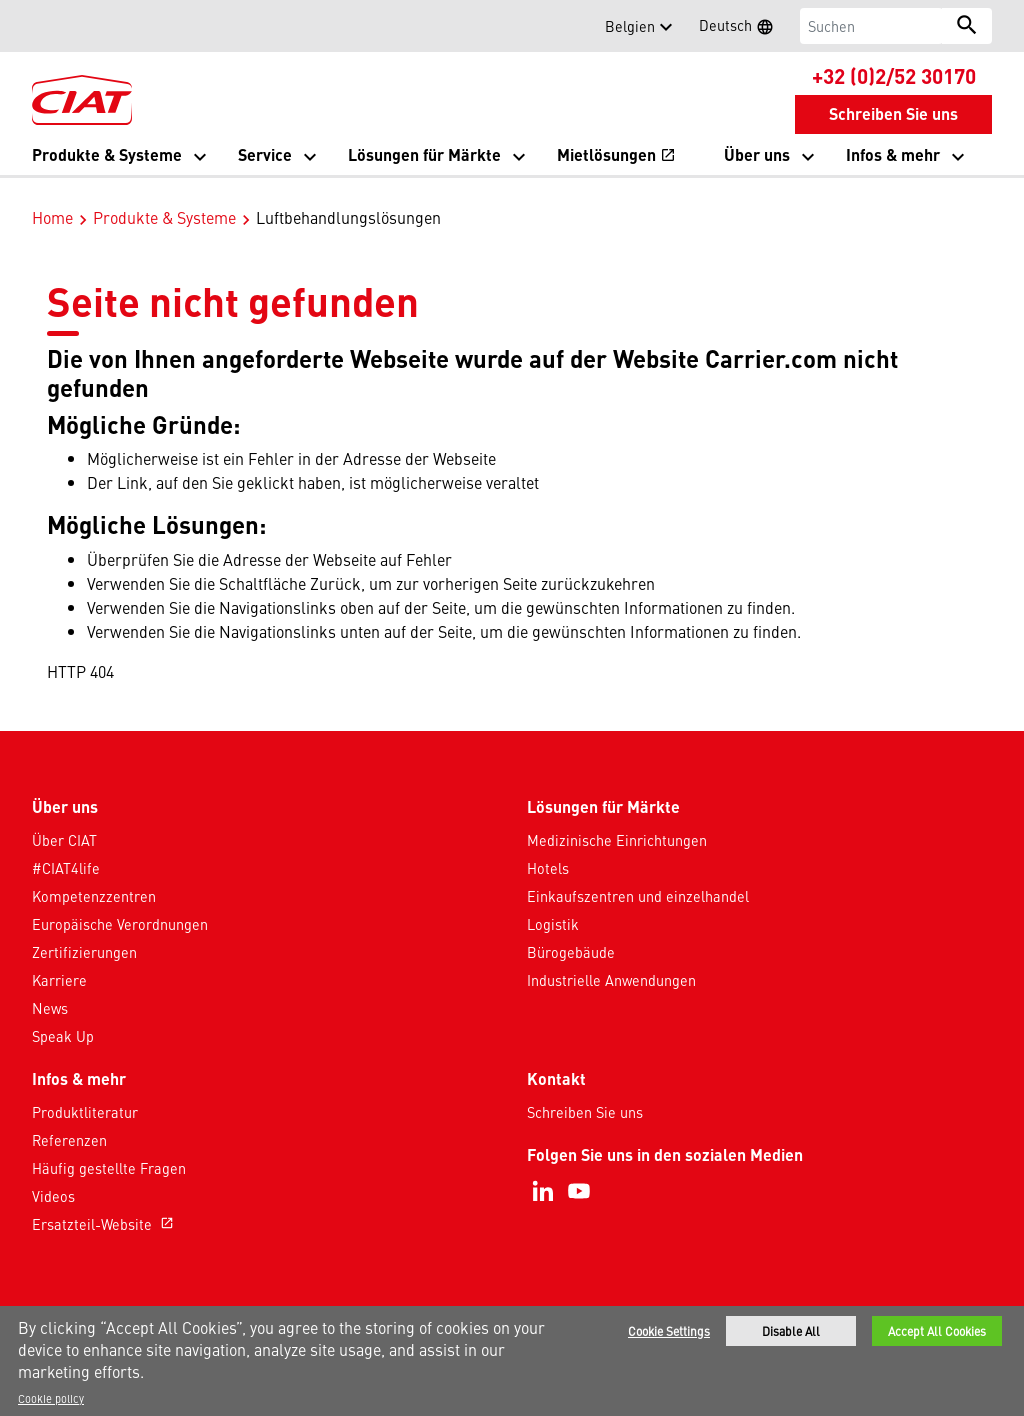 The width and height of the screenshot is (1024, 1416). Describe the element at coordinates (548, 847) in the screenshot. I see `Hotels` at that location.